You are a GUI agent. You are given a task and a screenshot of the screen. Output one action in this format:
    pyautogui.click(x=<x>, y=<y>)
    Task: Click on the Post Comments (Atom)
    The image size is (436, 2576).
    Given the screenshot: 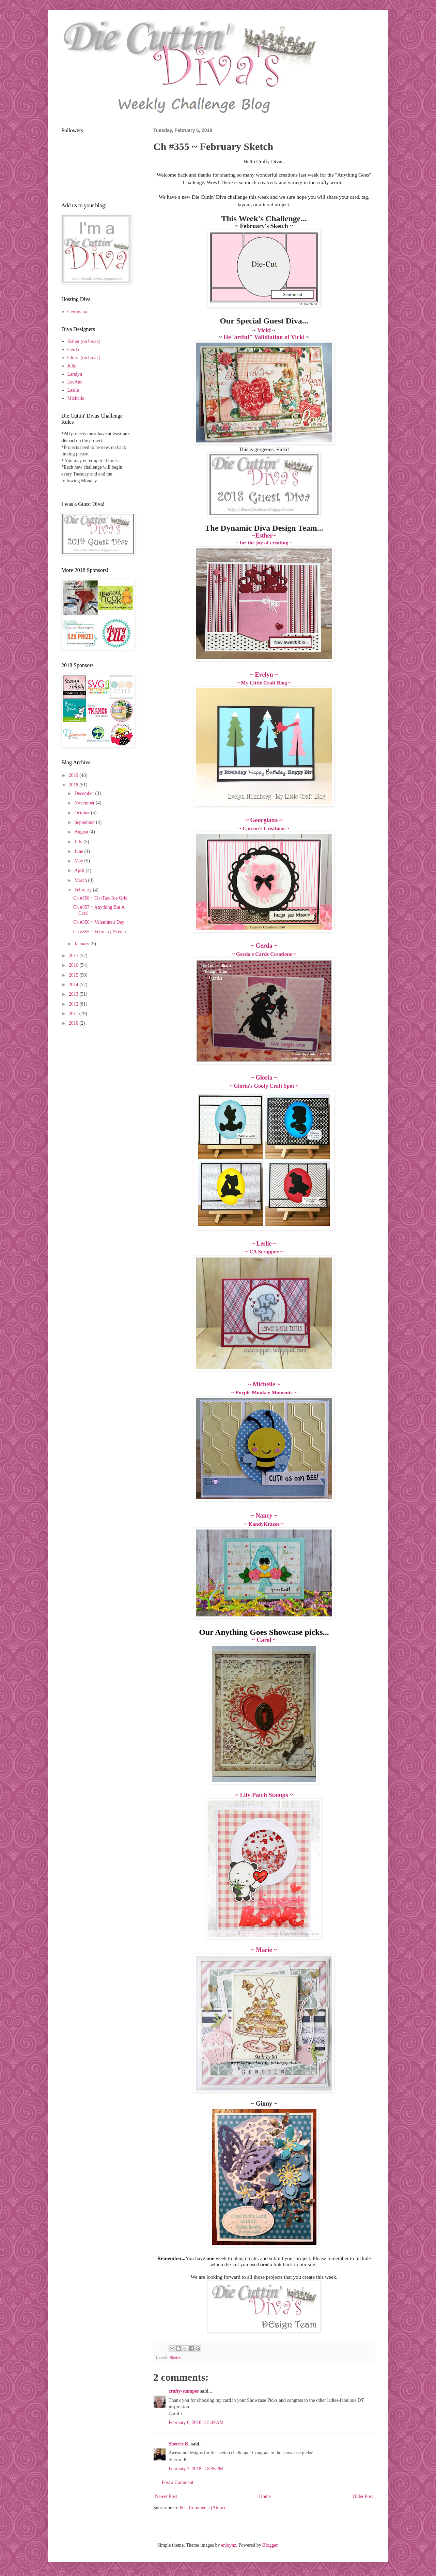 What is the action you would take?
    pyautogui.click(x=202, y=2507)
    